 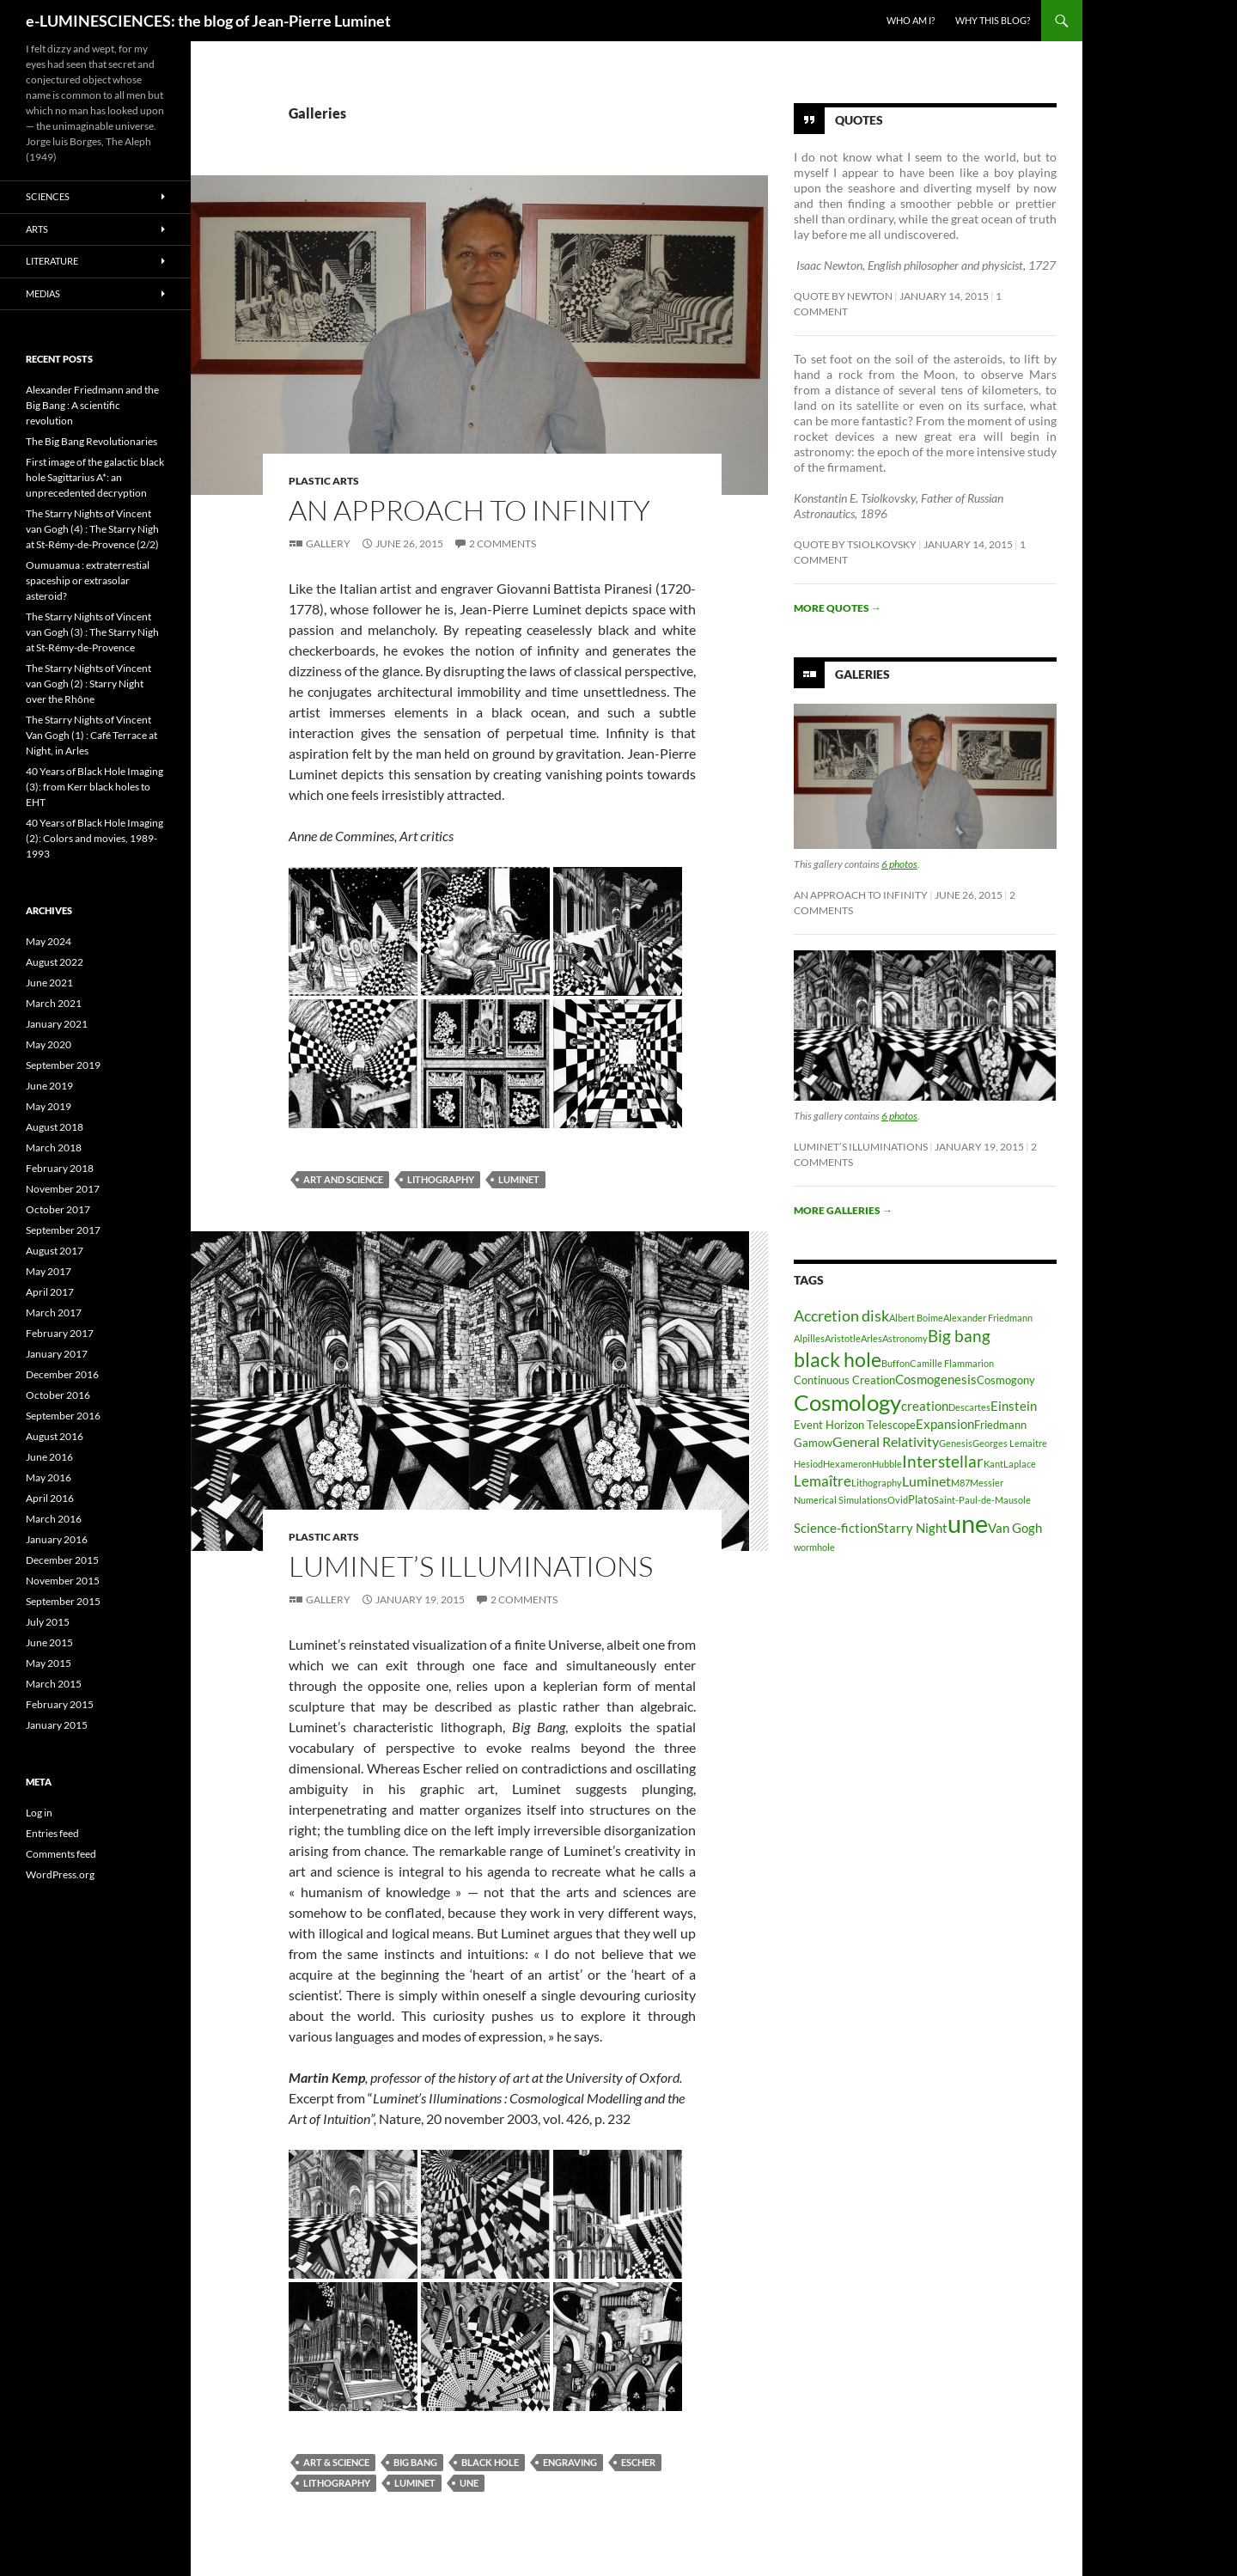 I want to click on June 2016, so click(x=49, y=1456).